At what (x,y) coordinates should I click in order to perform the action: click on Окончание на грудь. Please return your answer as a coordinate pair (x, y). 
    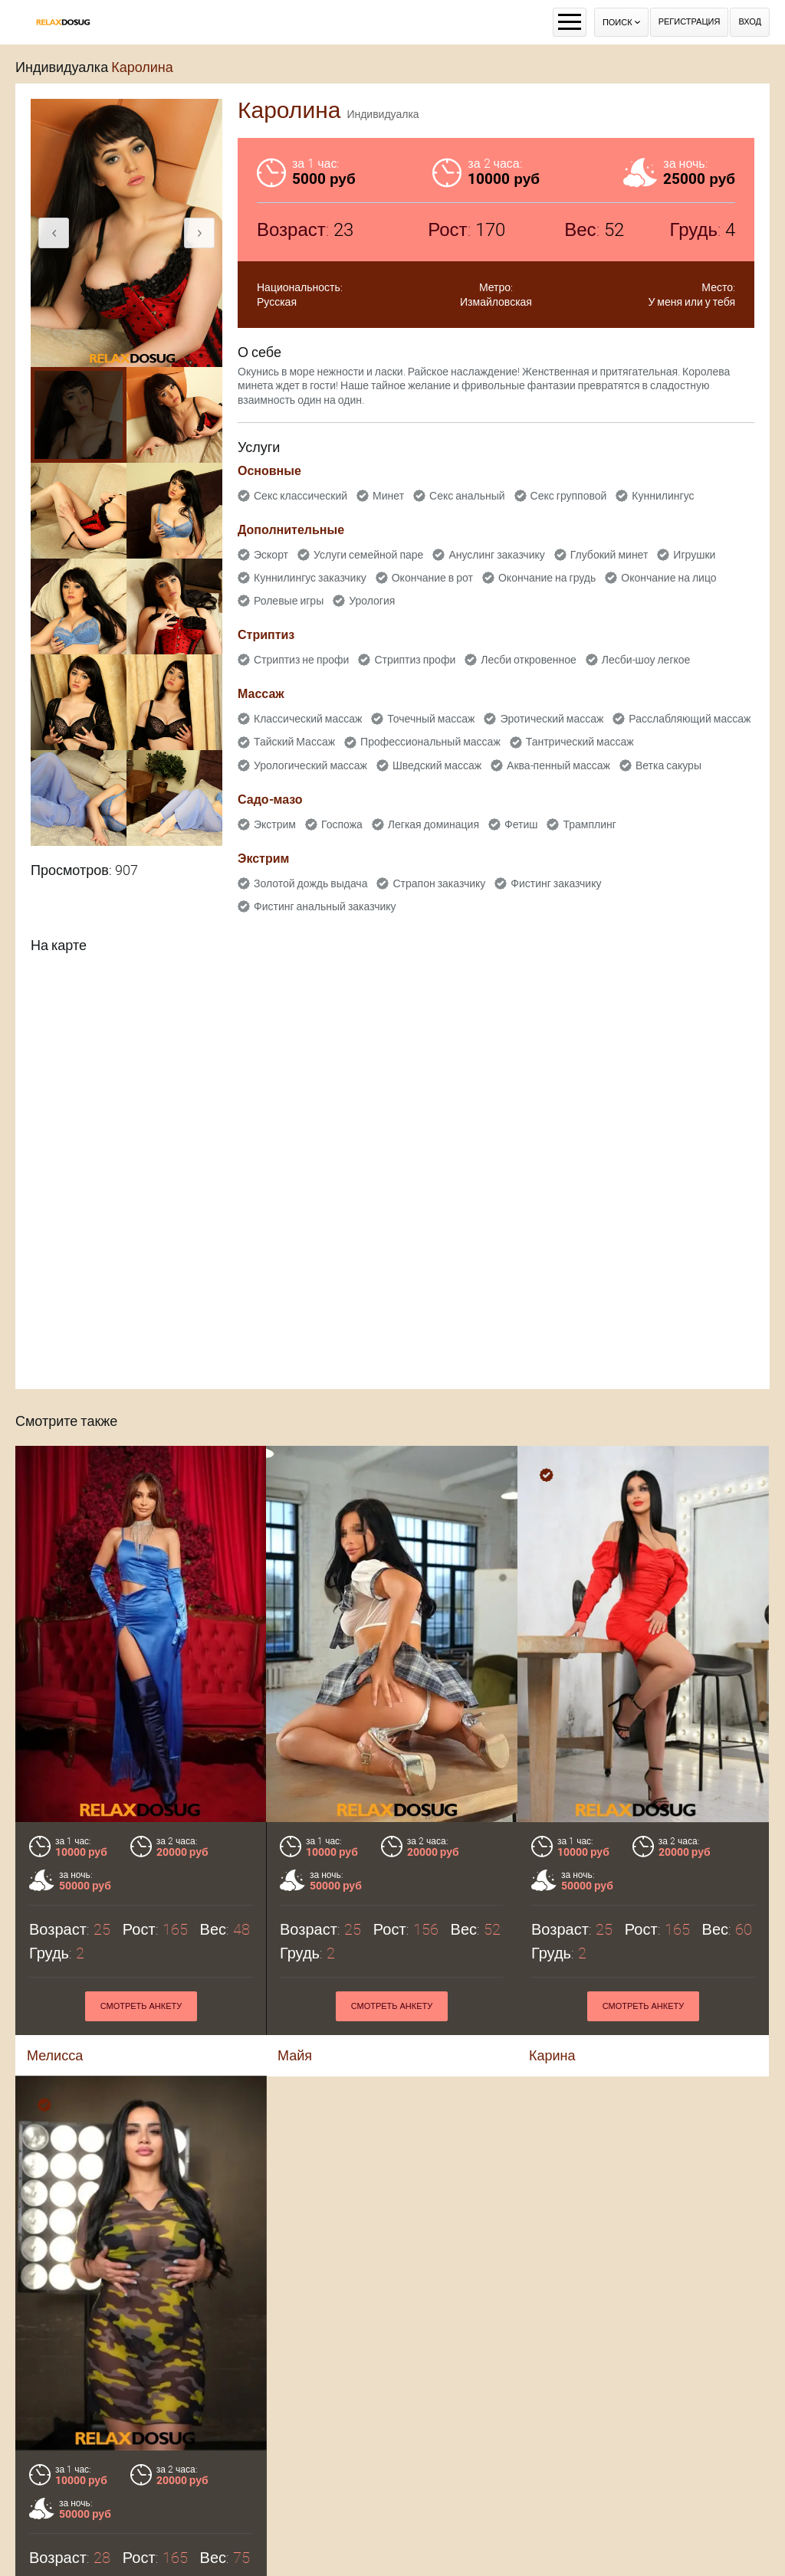
    Looking at the image, I should click on (547, 578).